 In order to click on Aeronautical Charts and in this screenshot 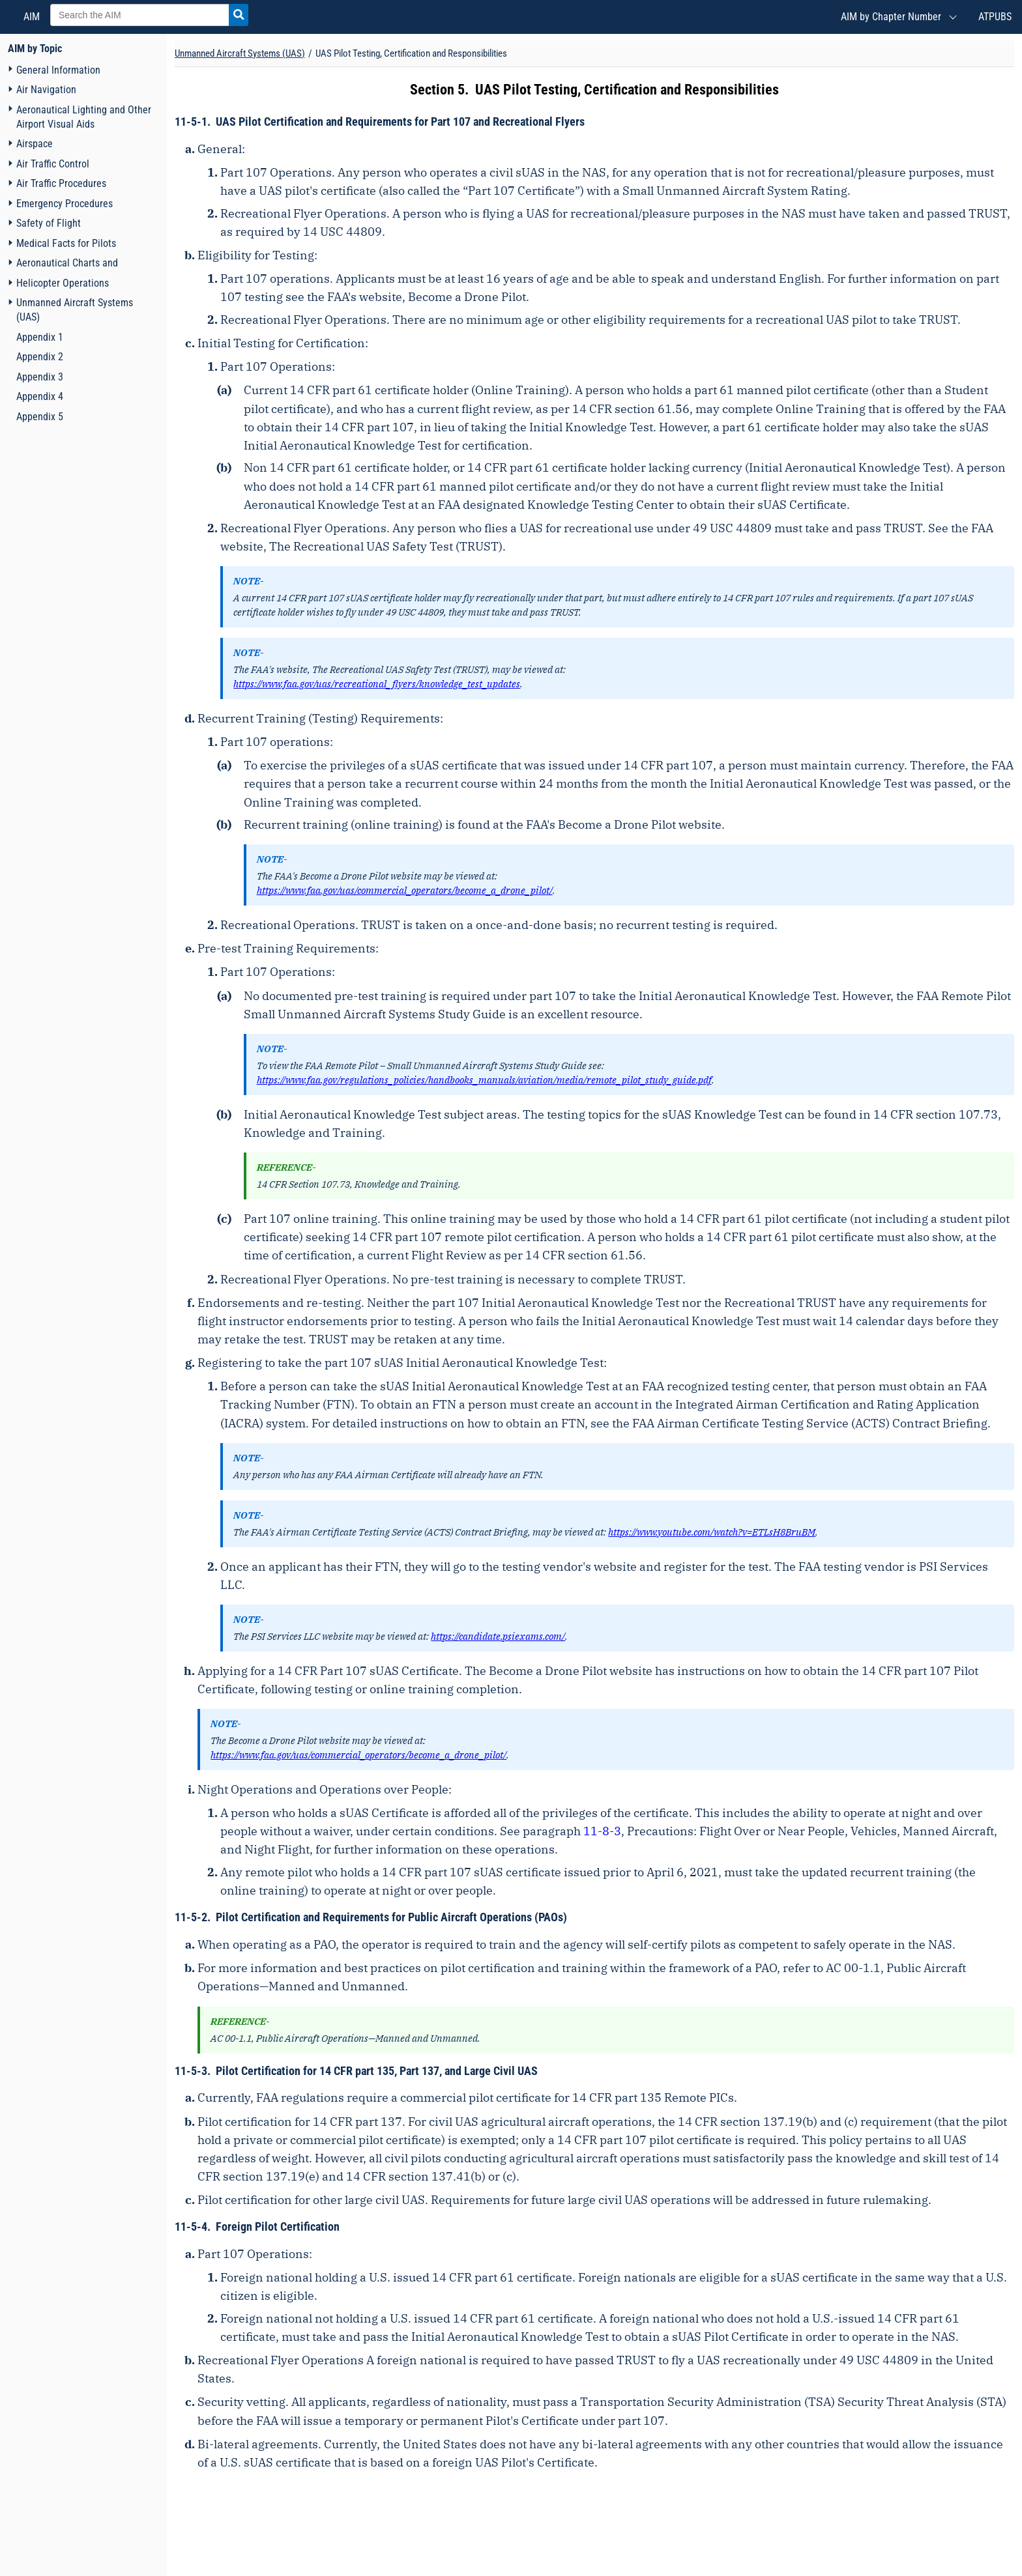, I will do `click(67, 263)`.